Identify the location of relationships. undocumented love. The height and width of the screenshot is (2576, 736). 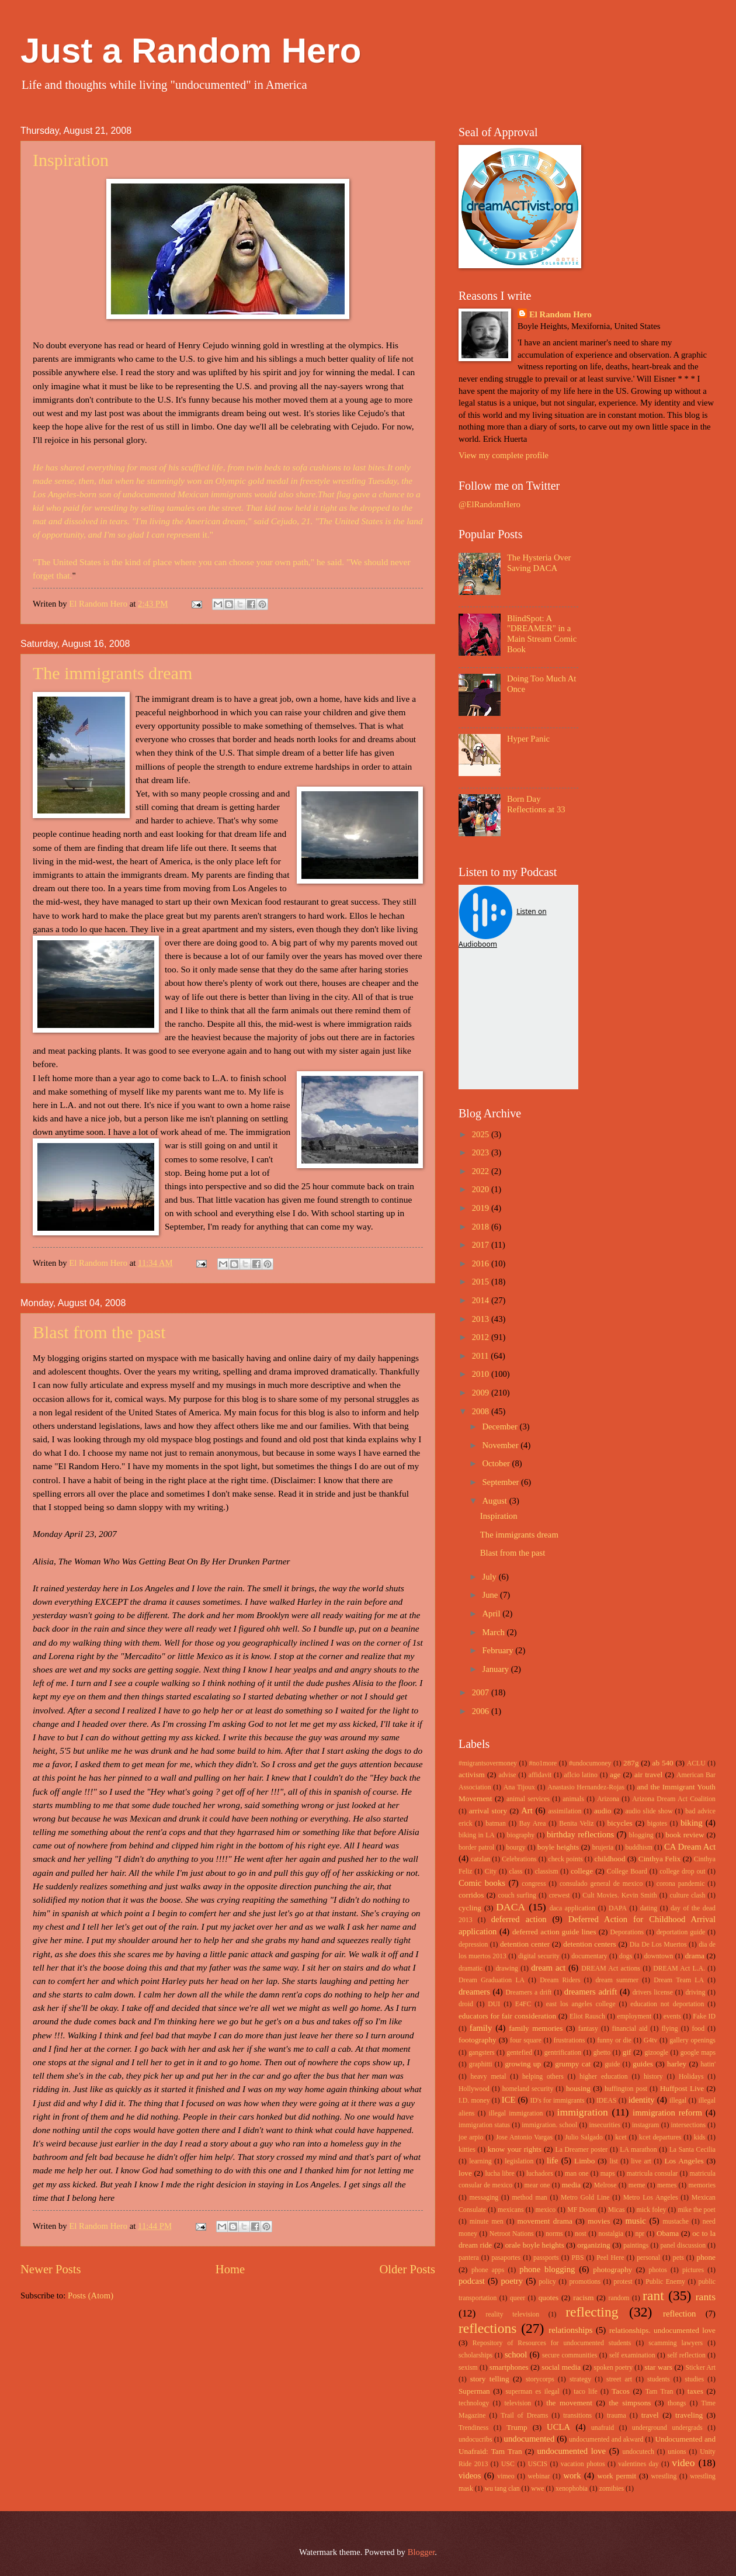
(662, 2330).